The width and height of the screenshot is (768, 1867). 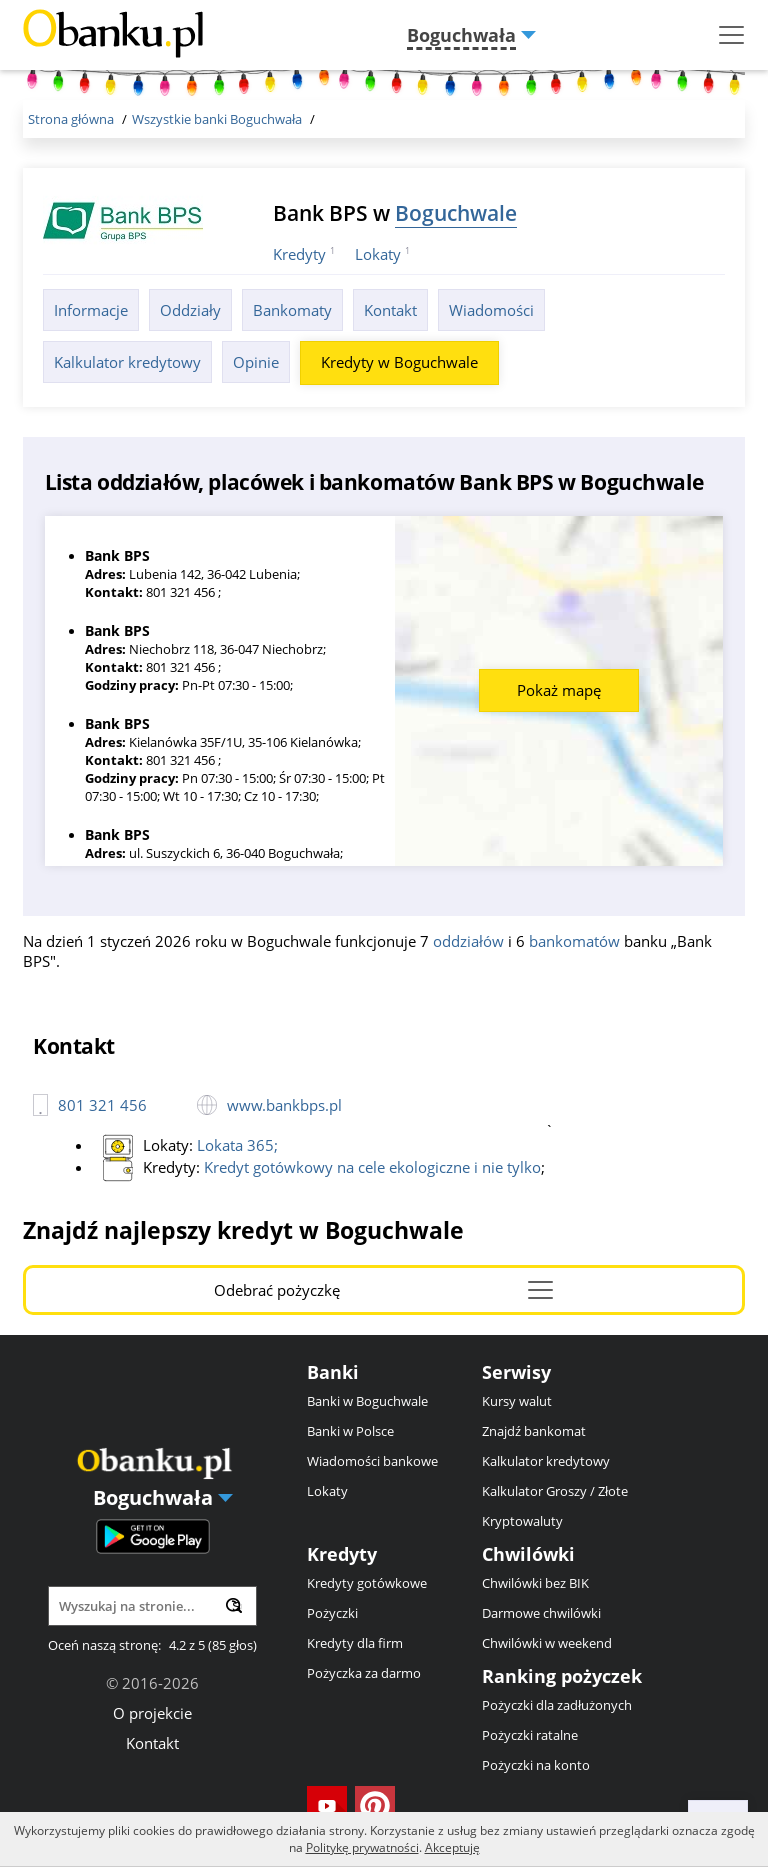 I want to click on 801 321 456, so click(x=102, y=1105).